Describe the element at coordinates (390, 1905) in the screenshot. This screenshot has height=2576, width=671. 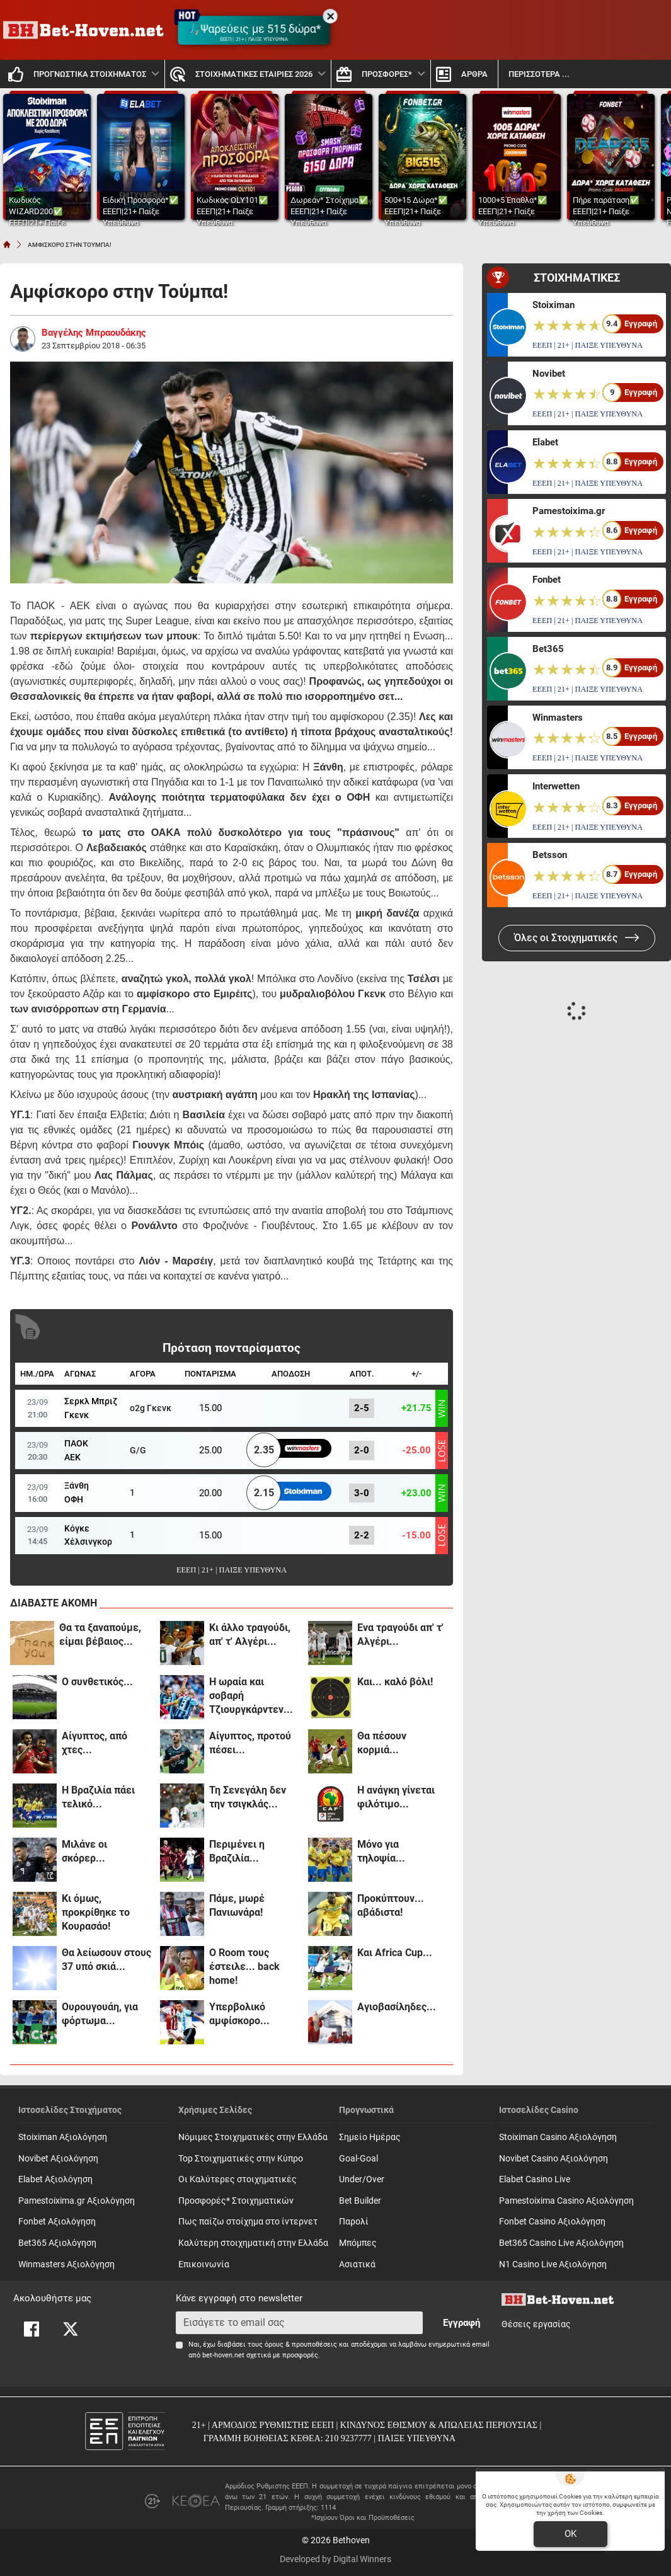
I see `Προκύπτουν... αβάδιστα!` at that location.